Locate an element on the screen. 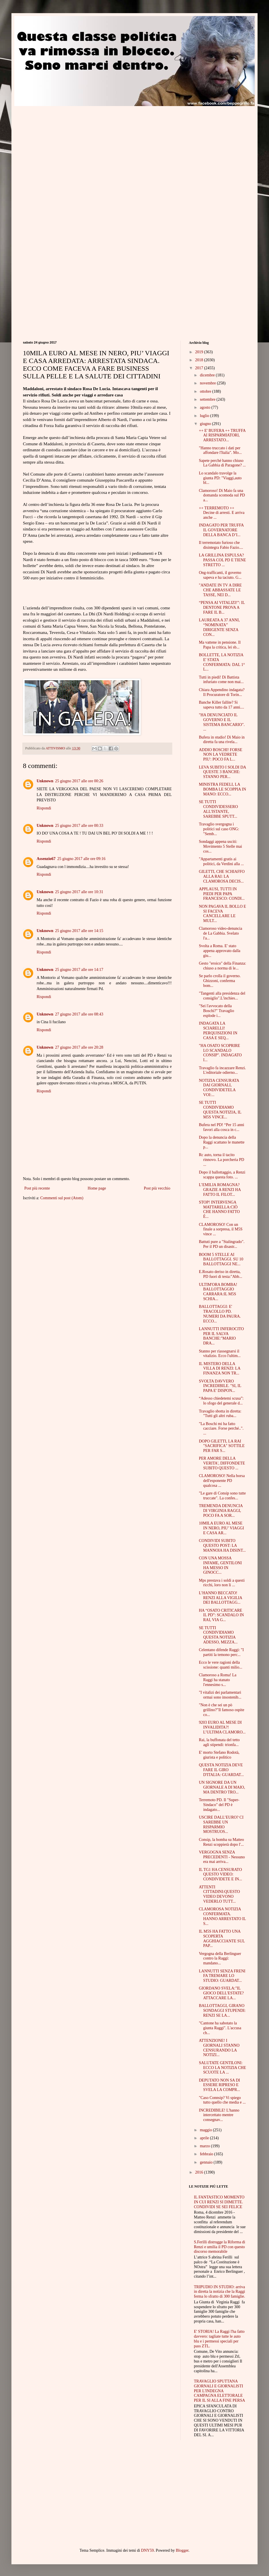  ATTENZIONE! I GIORNALI STANNO CENSURANDO LA NOTIZI... is located at coordinates (219, 2047).